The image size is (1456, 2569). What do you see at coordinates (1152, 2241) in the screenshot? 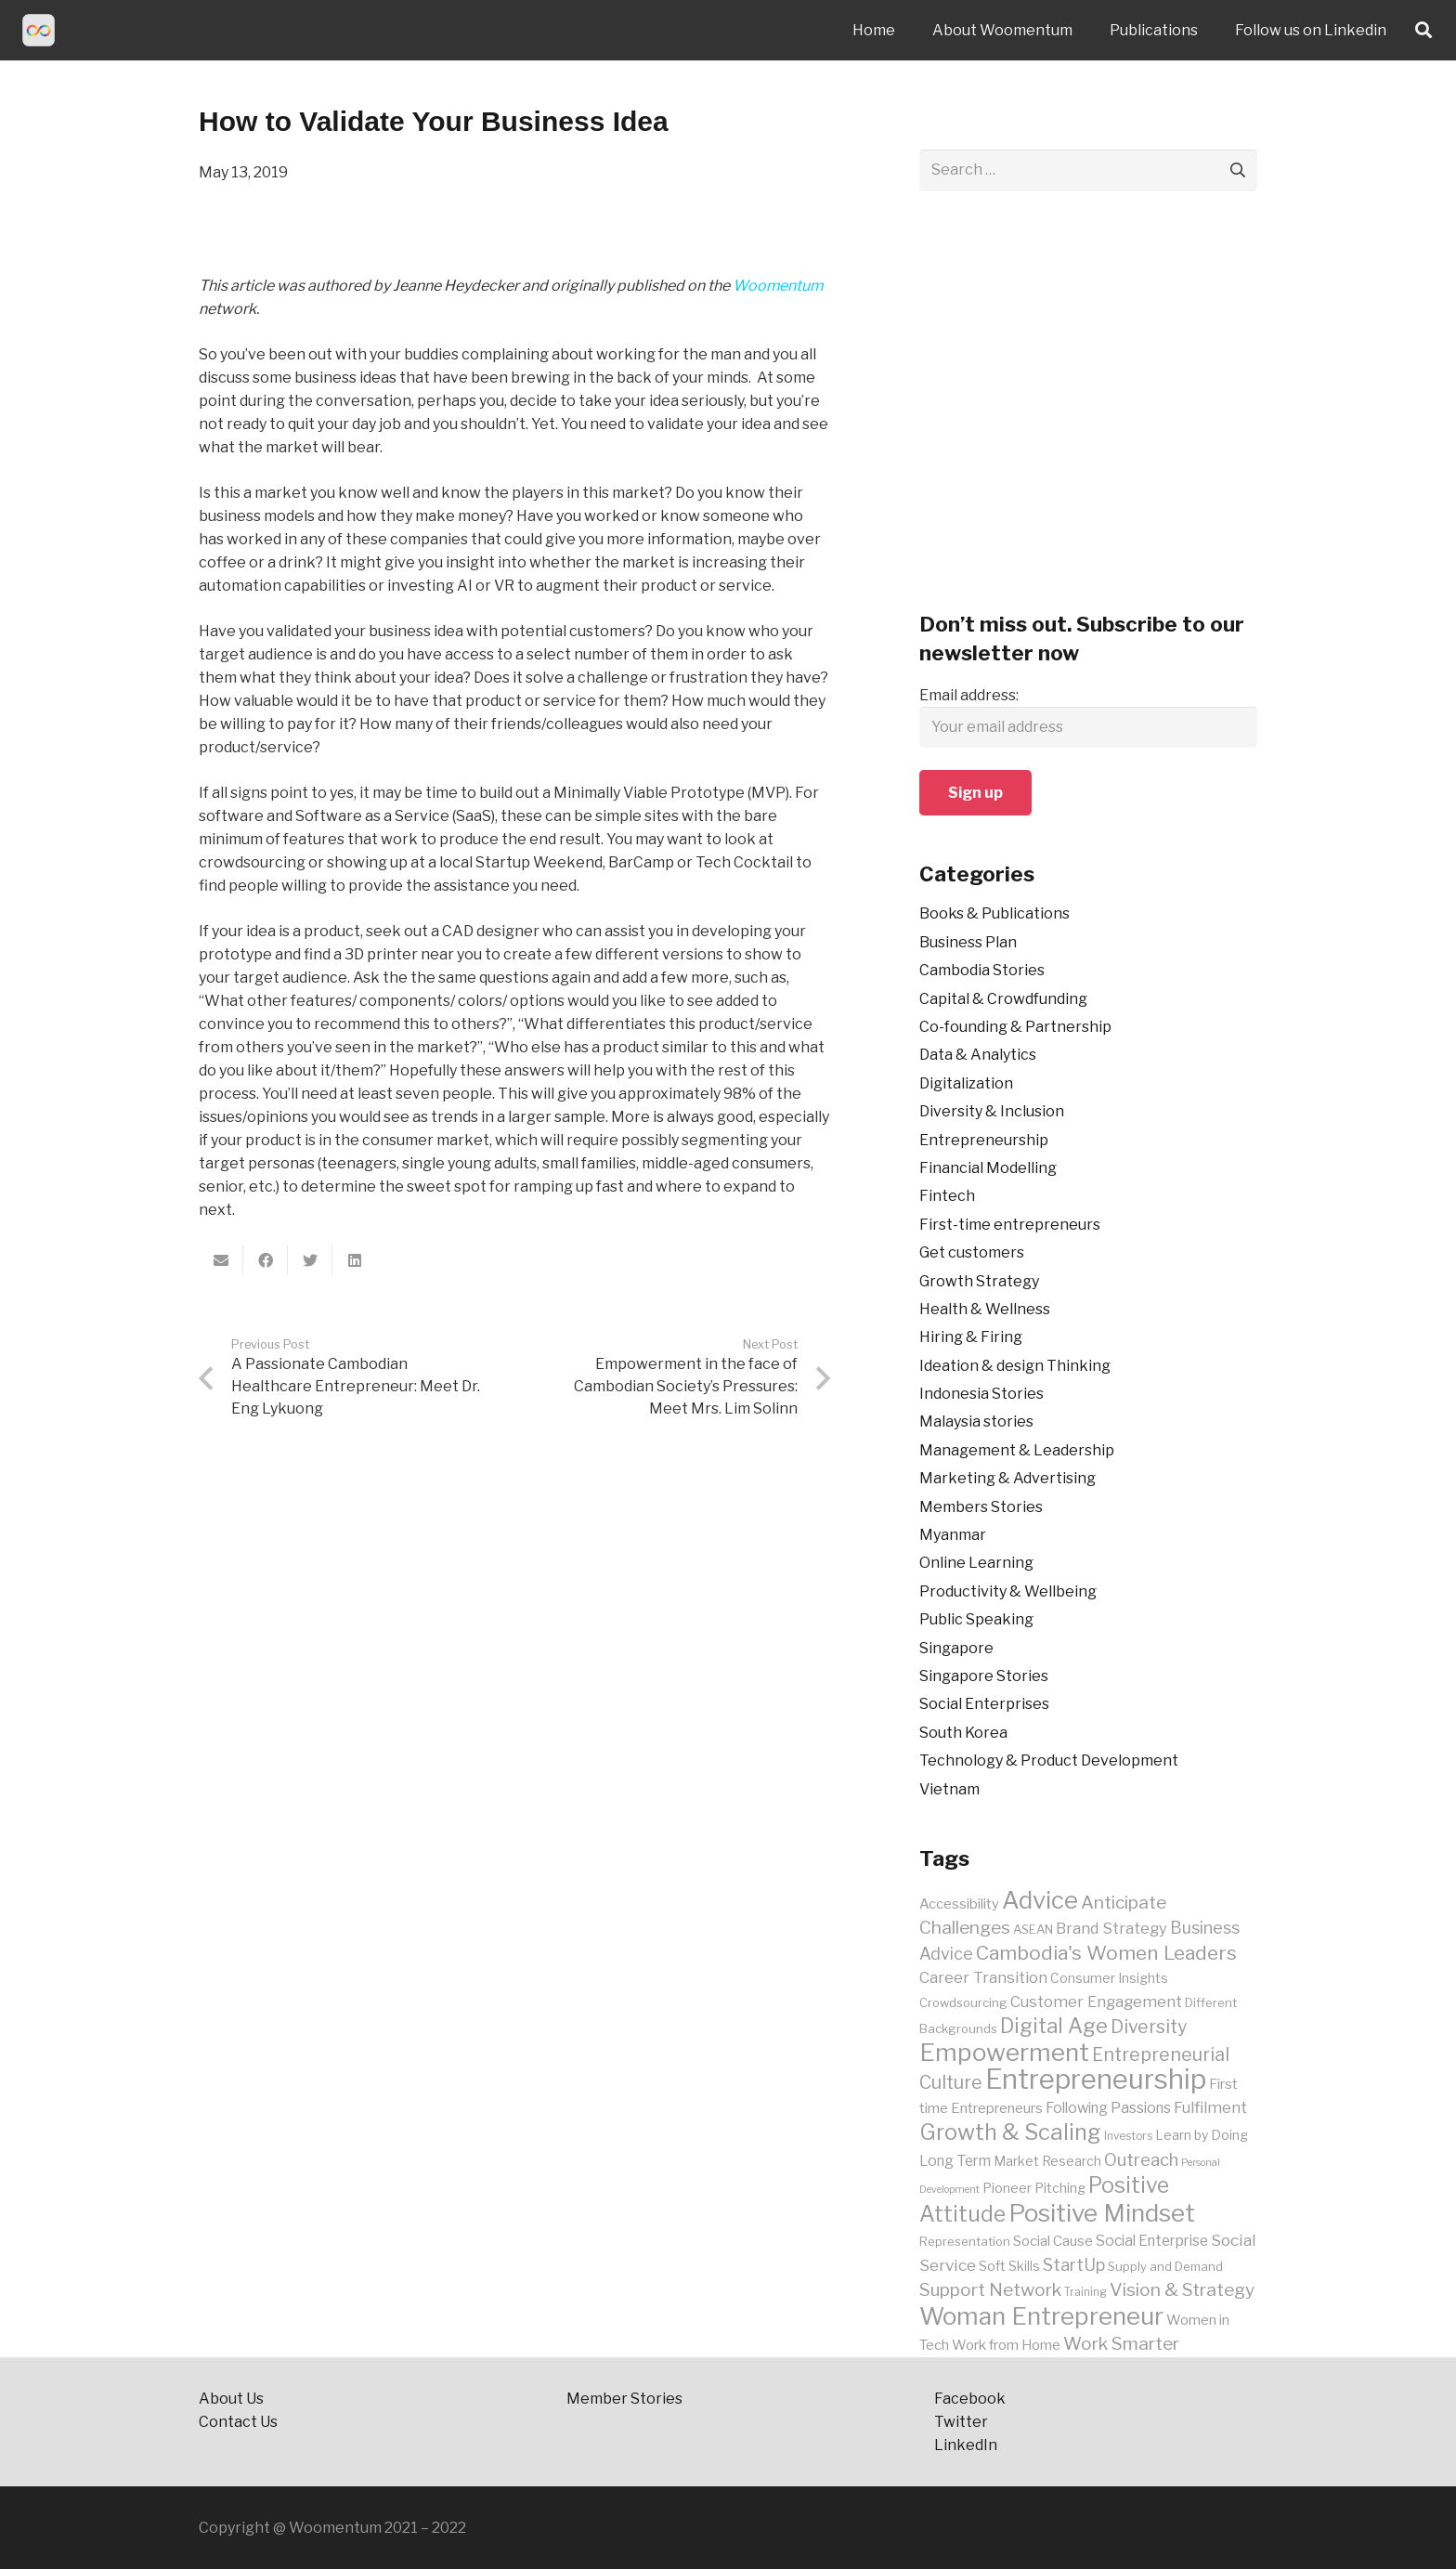
I see `Social Enterprise [Social Enterprise (12 items)]` at bounding box center [1152, 2241].